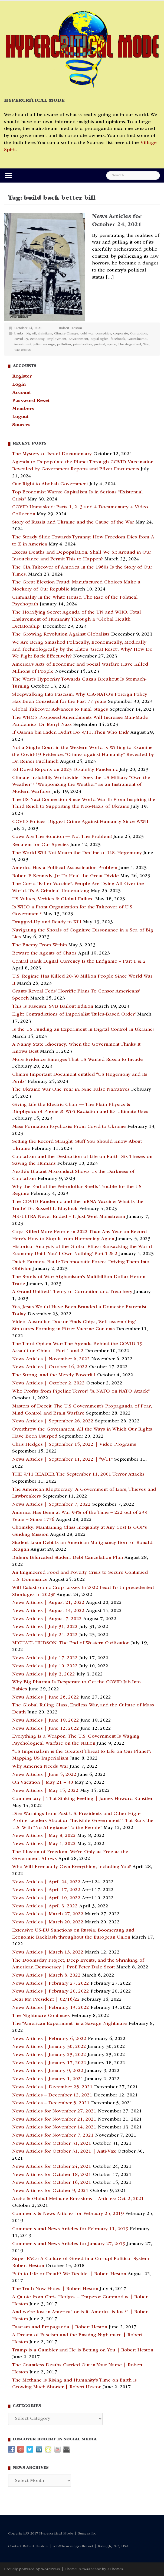  What do you see at coordinates (46, 1890) in the screenshot?
I see `News Articles | April 17, 2022` at bounding box center [46, 1890].